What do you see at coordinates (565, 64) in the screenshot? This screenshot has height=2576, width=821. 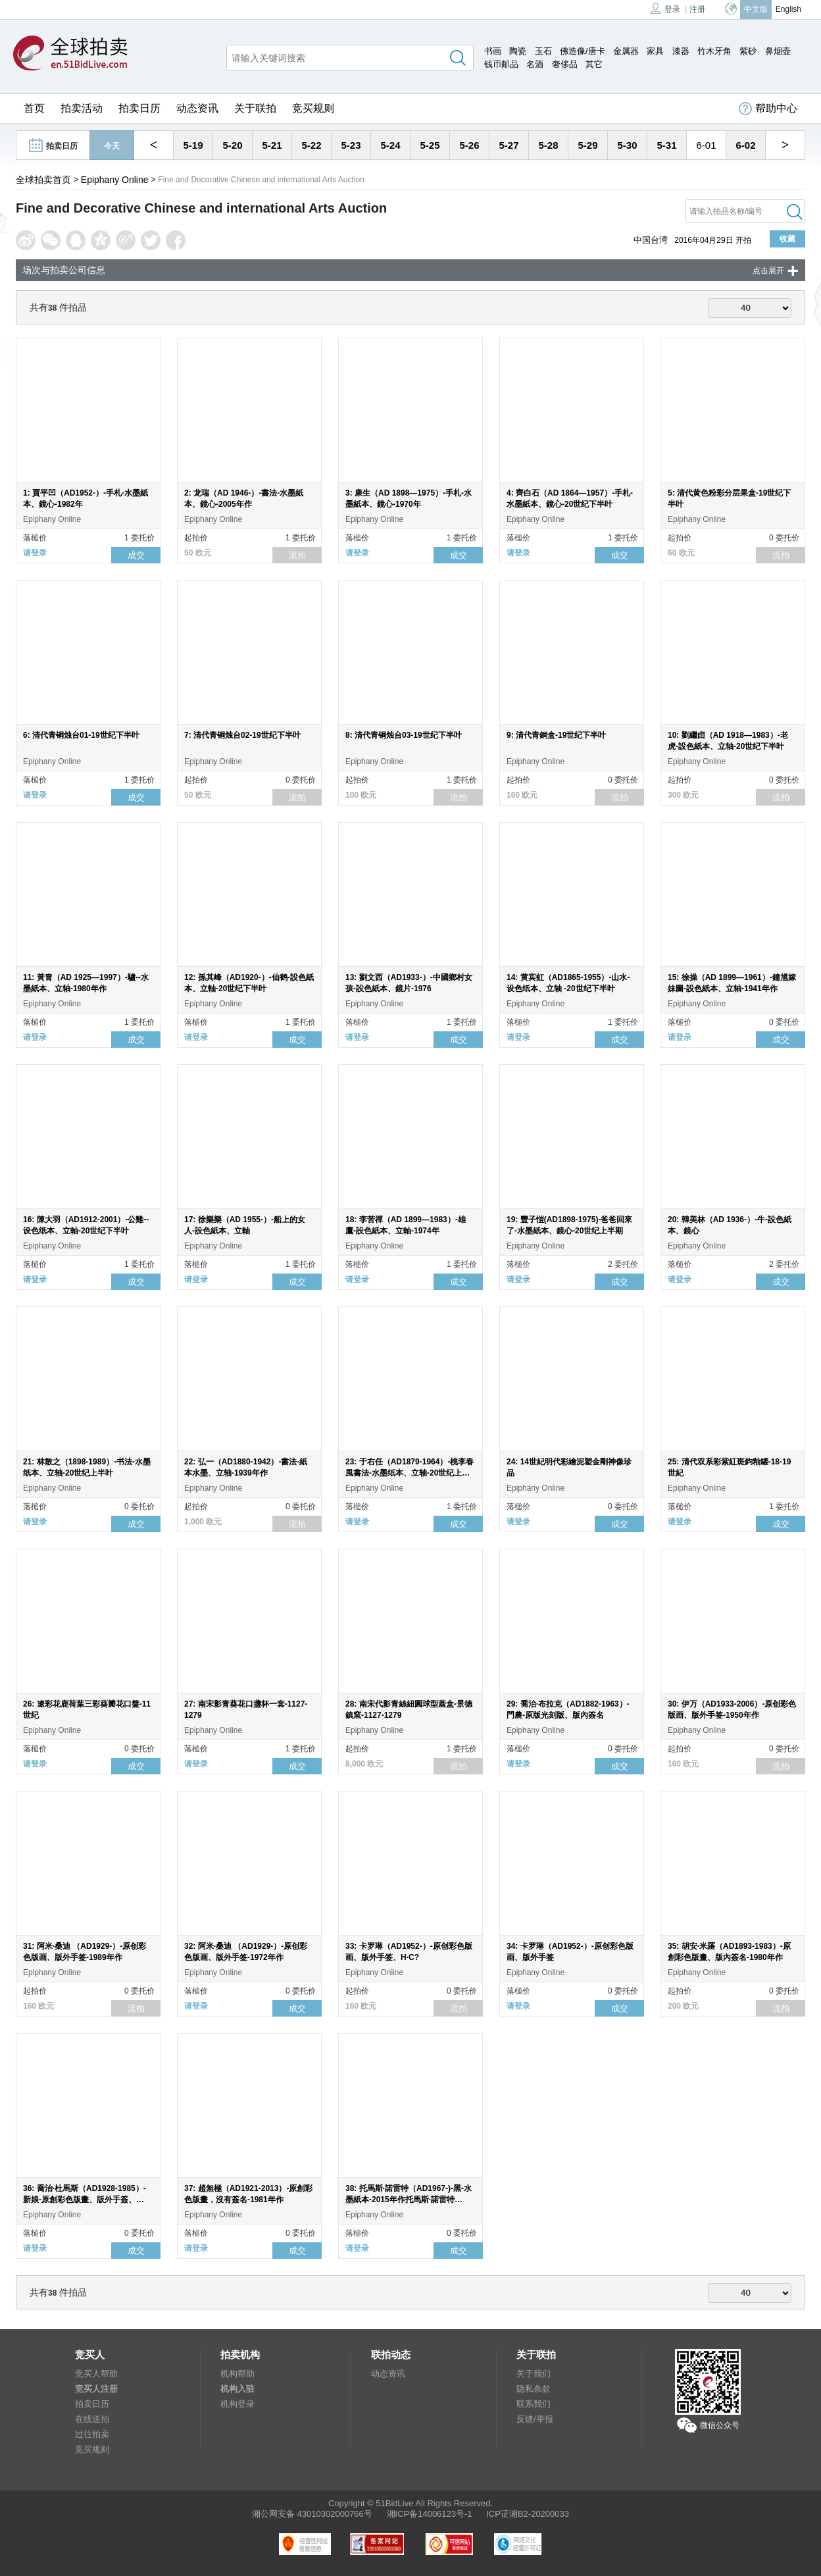 I see `奢侈品` at bounding box center [565, 64].